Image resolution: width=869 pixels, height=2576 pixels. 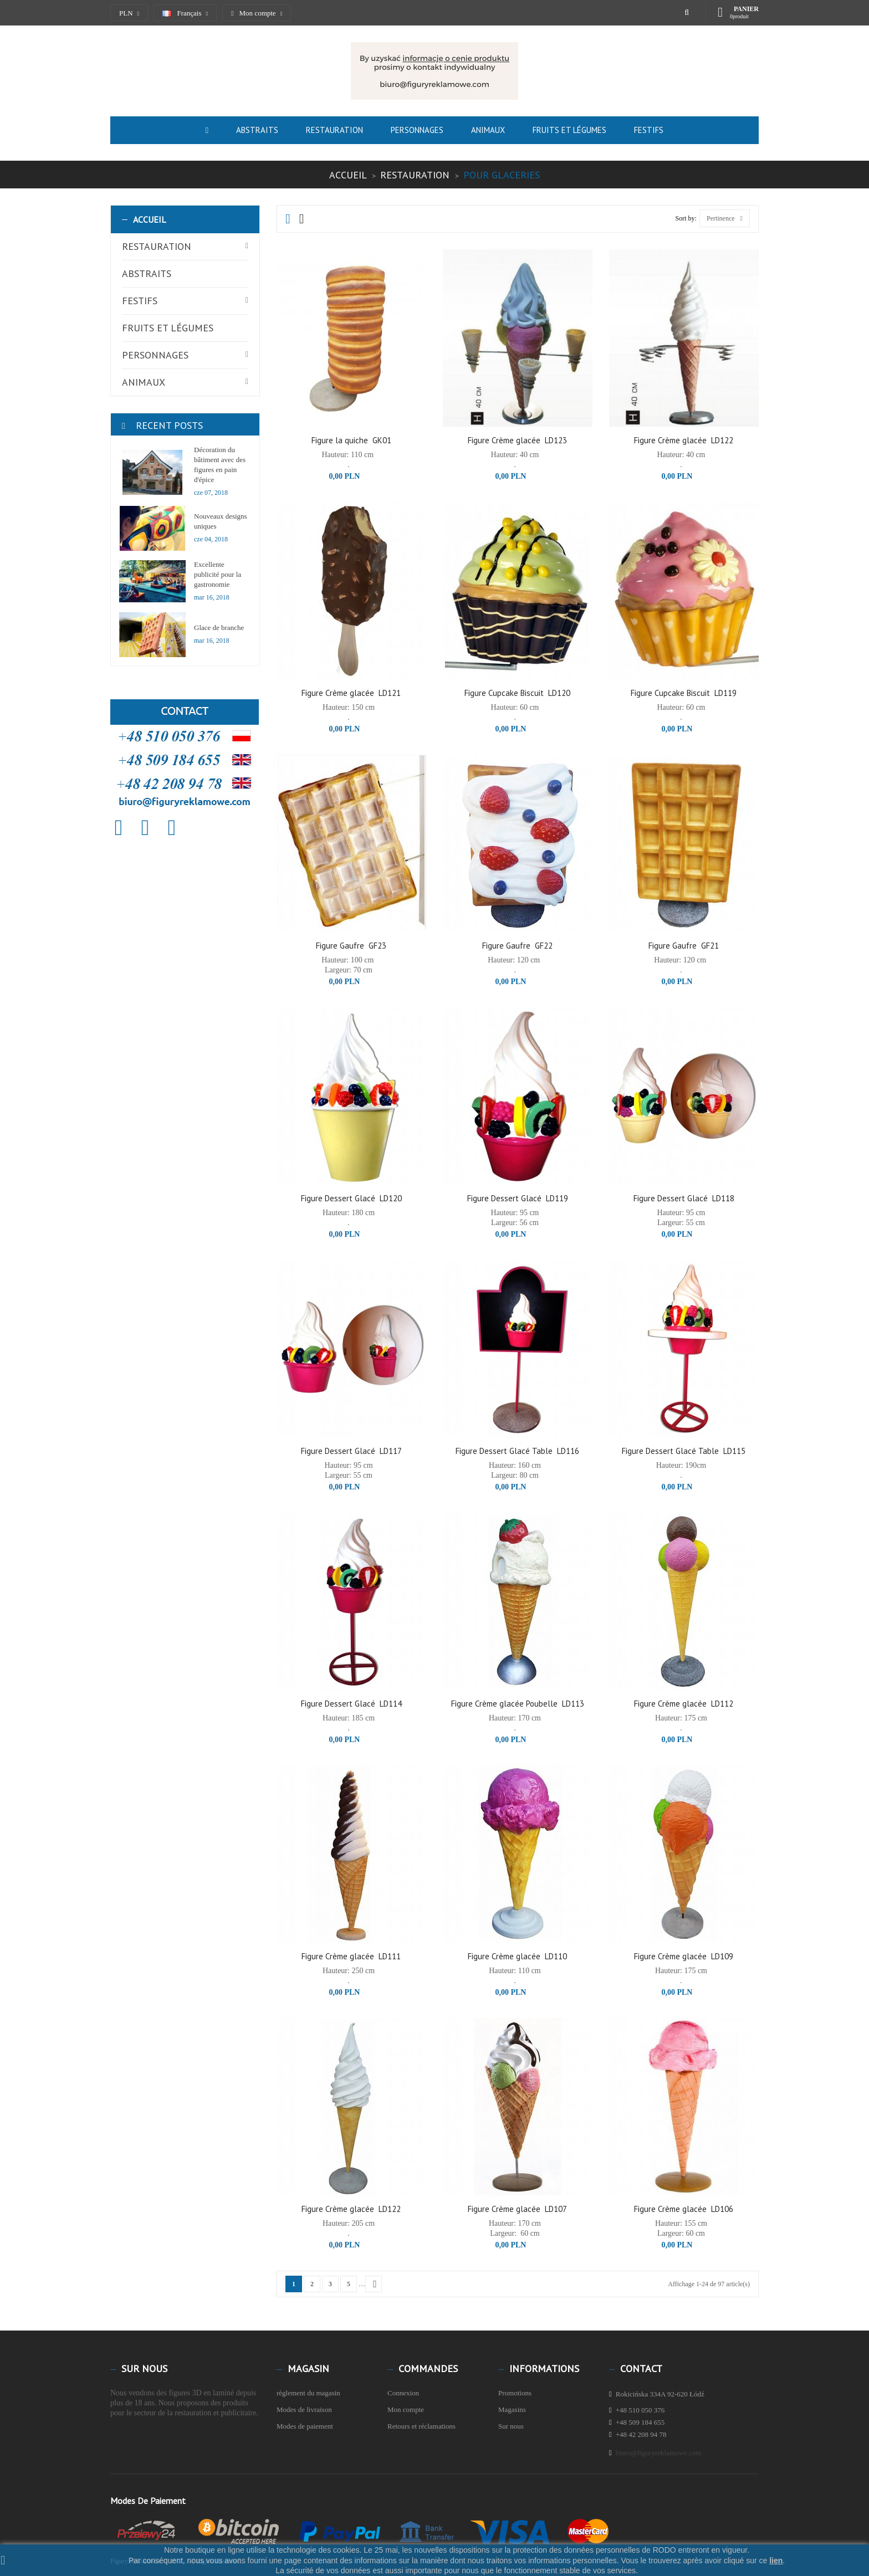 What do you see at coordinates (504, 1451) in the screenshot?
I see `Figure Dessert Glacé Table` at bounding box center [504, 1451].